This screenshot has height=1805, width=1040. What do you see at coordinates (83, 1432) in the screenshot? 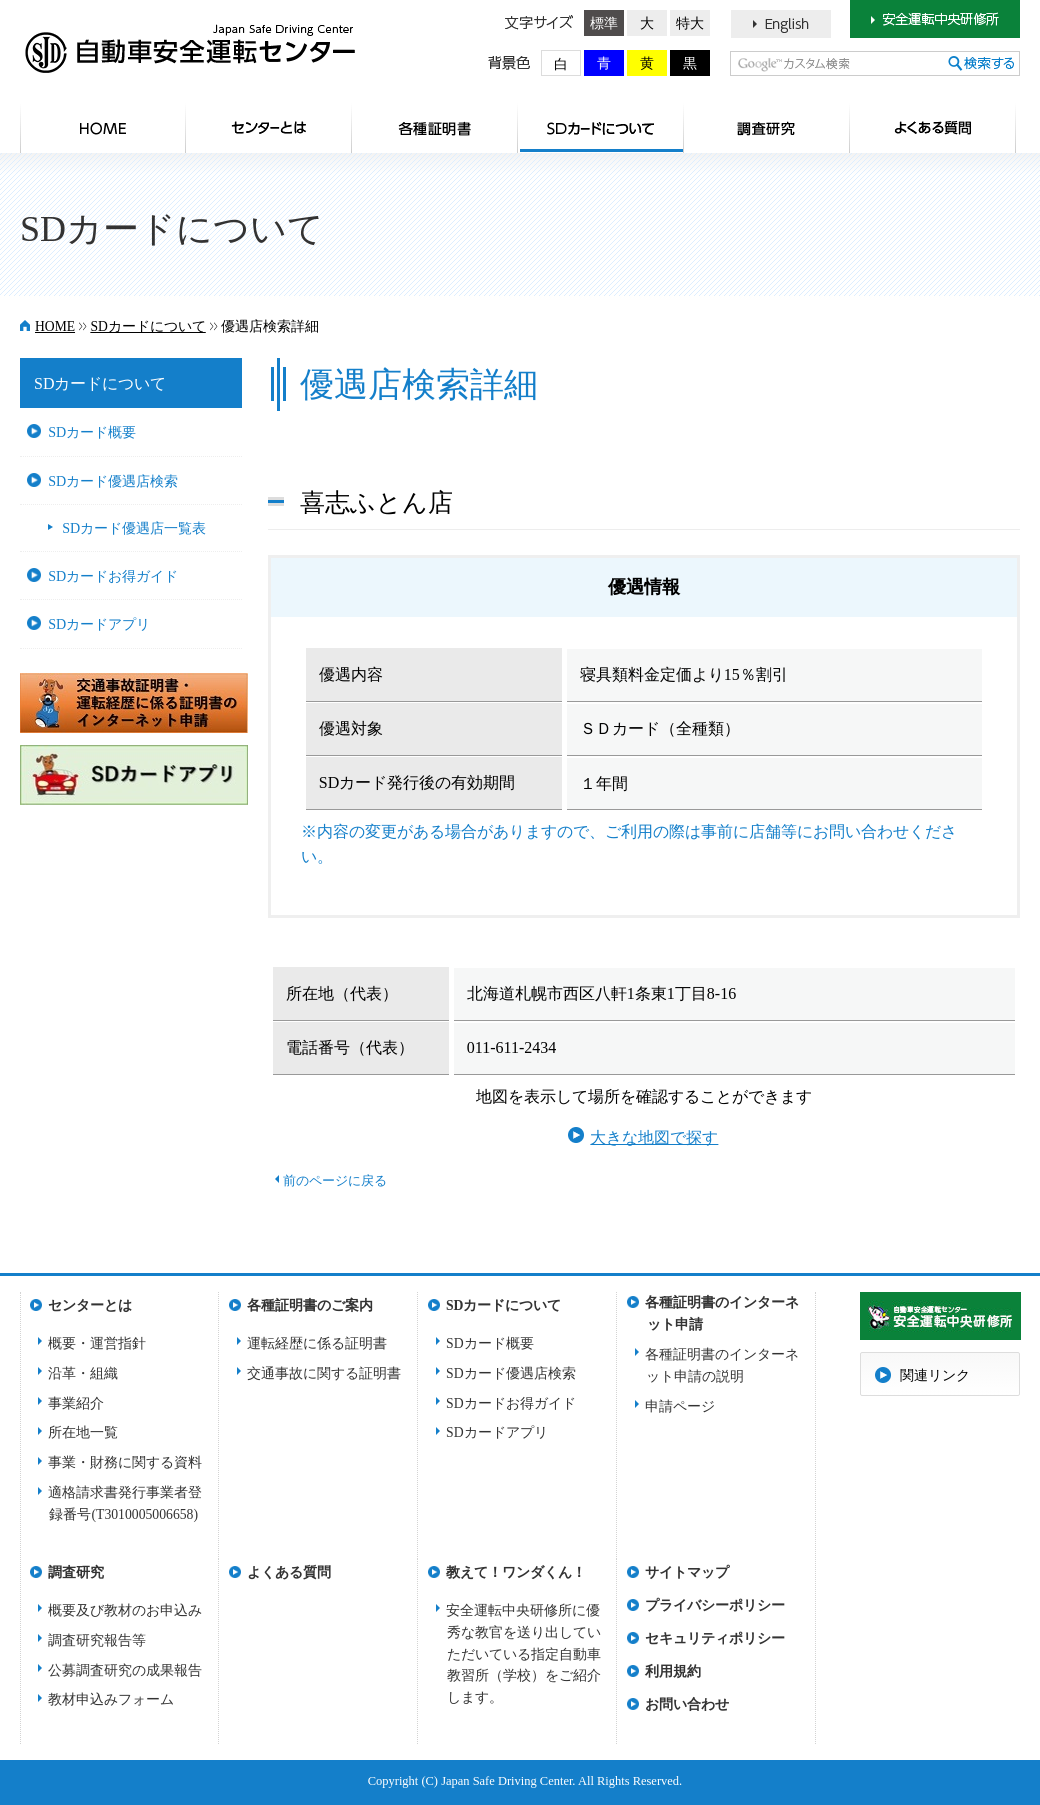
I see `所在地一覧` at bounding box center [83, 1432].